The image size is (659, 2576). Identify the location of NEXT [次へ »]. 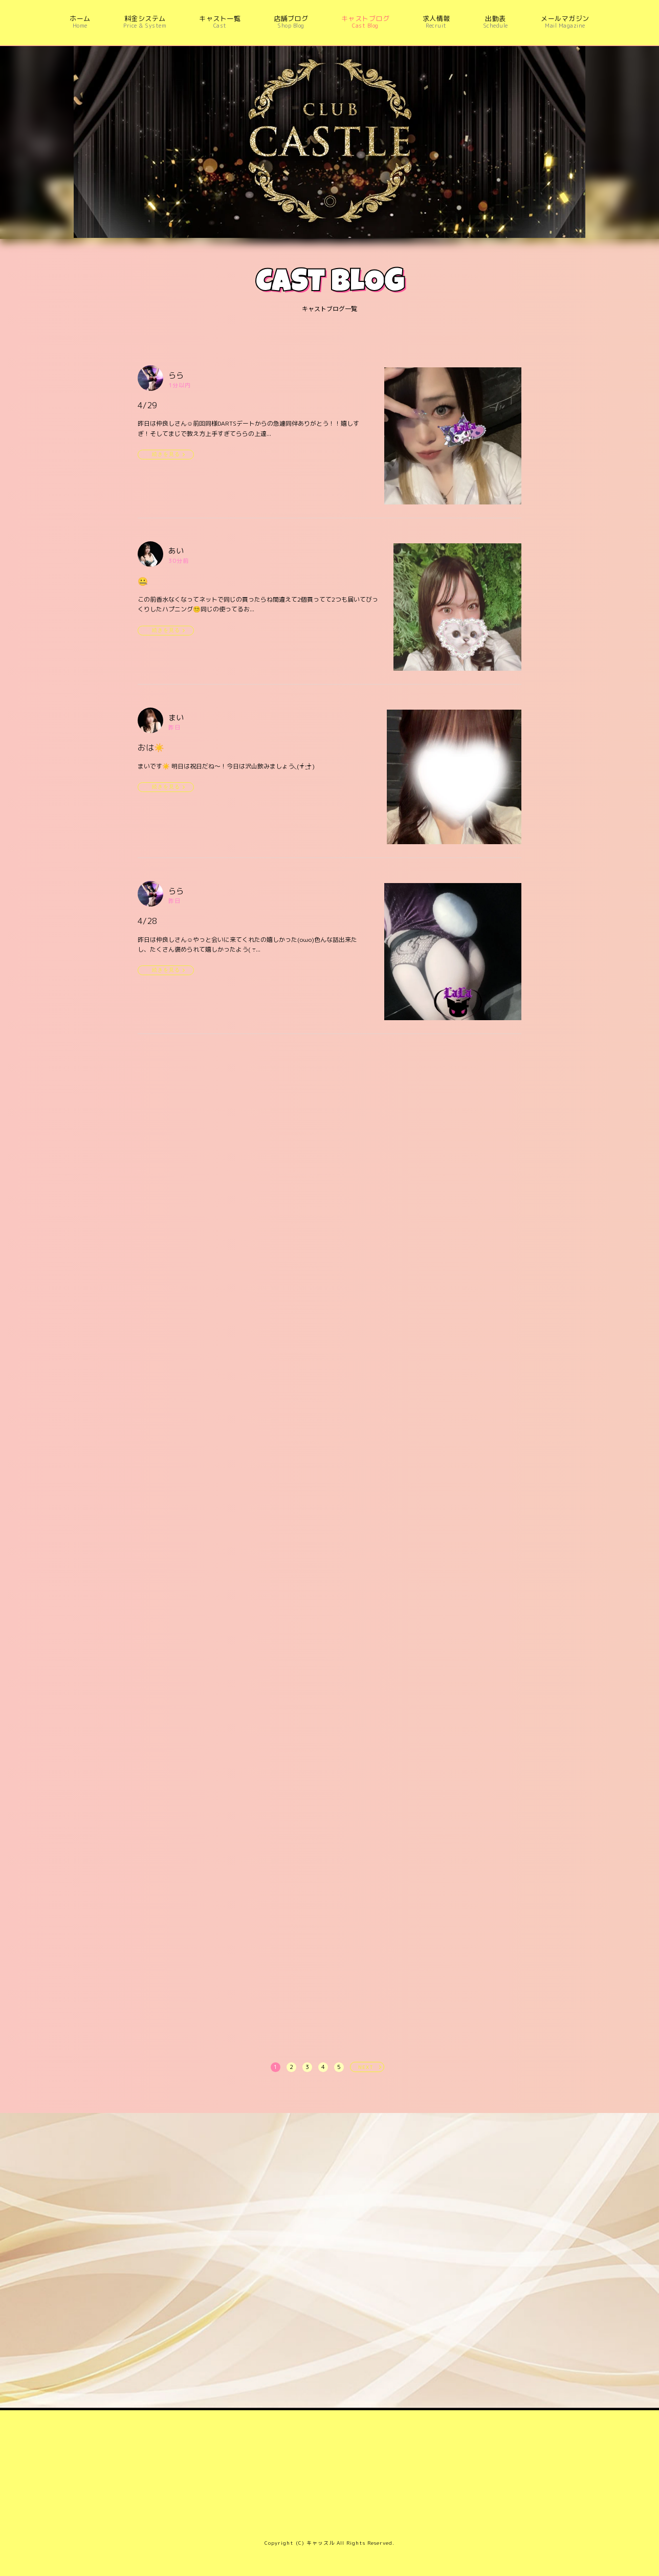
(366, 2067).